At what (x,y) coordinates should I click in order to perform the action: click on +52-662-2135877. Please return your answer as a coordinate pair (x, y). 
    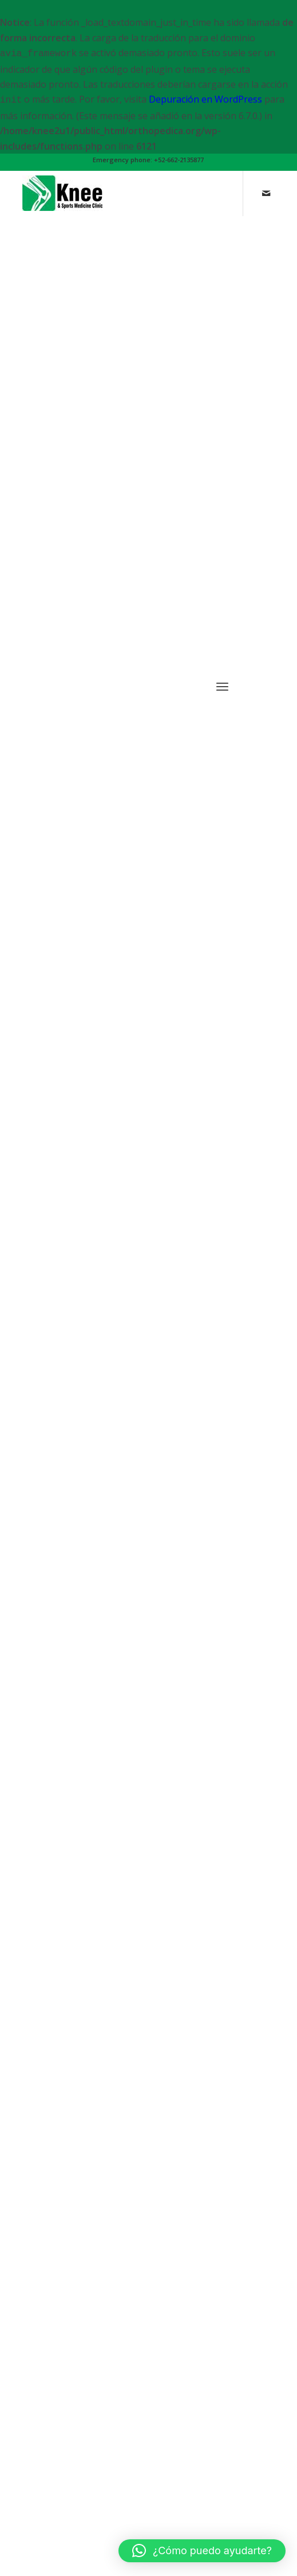
    Looking at the image, I should click on (179, 159).